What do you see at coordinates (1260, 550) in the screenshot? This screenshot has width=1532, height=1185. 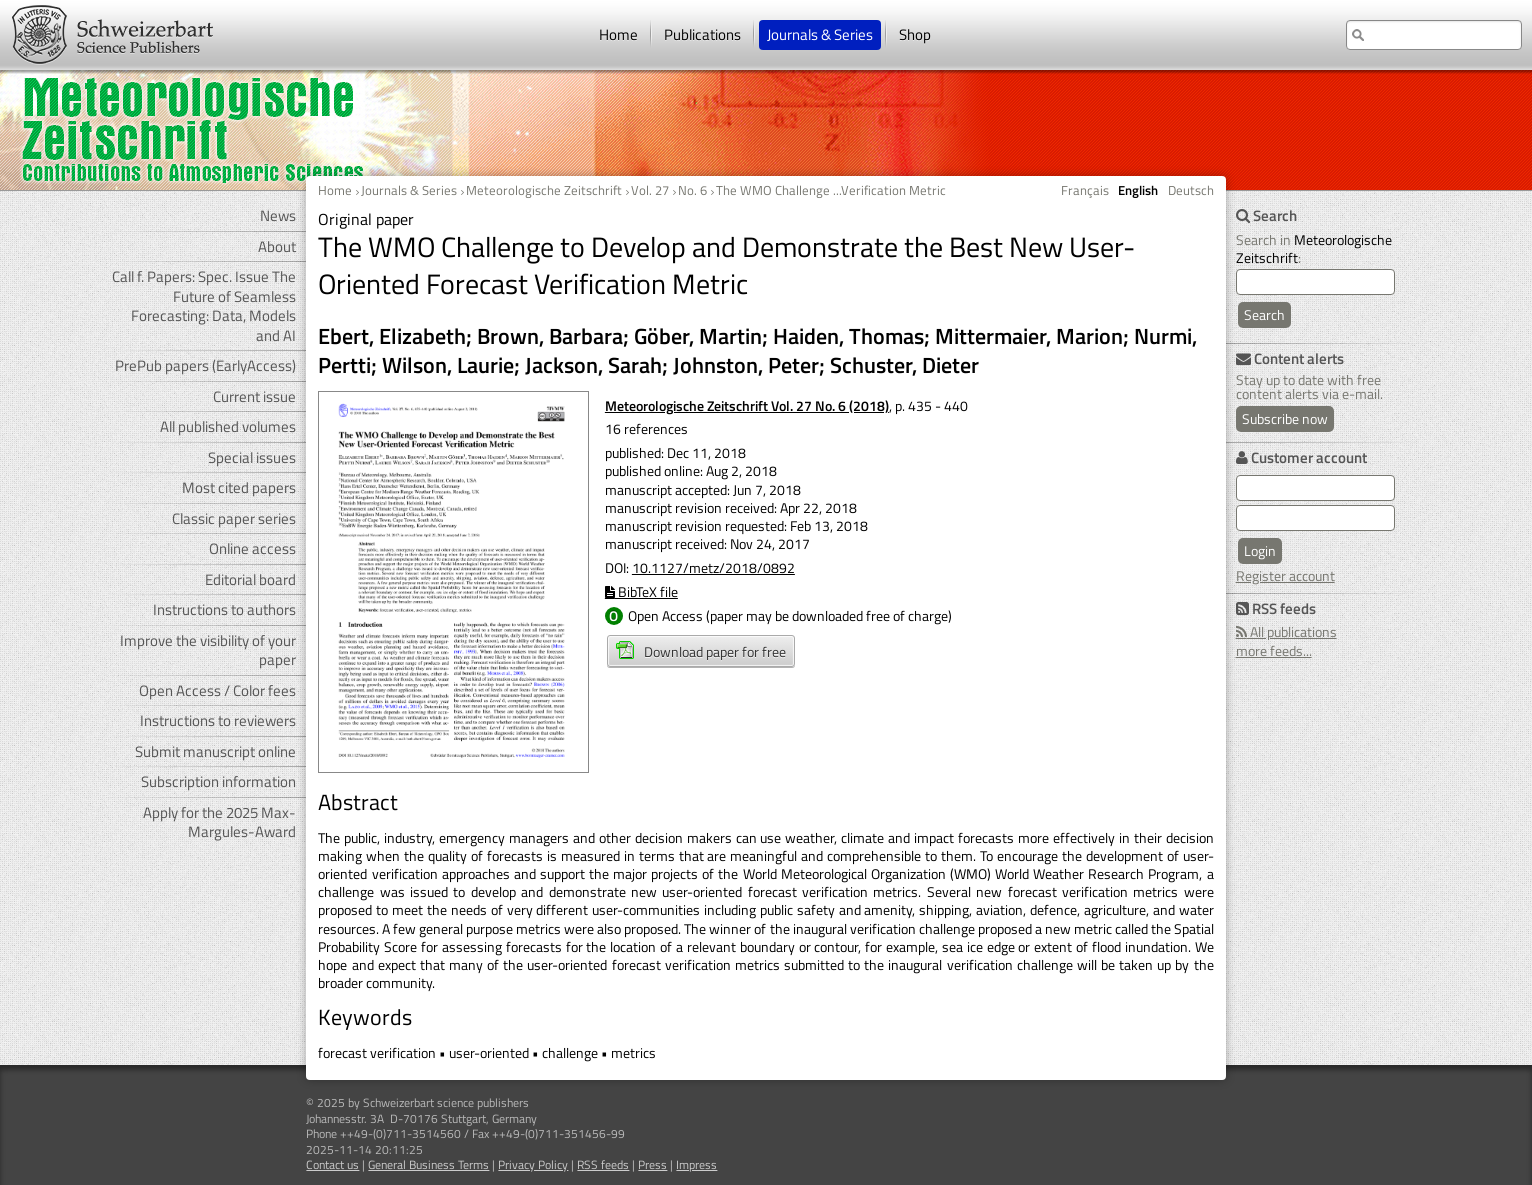 I see `Login` at bounding box center [1260, 550].